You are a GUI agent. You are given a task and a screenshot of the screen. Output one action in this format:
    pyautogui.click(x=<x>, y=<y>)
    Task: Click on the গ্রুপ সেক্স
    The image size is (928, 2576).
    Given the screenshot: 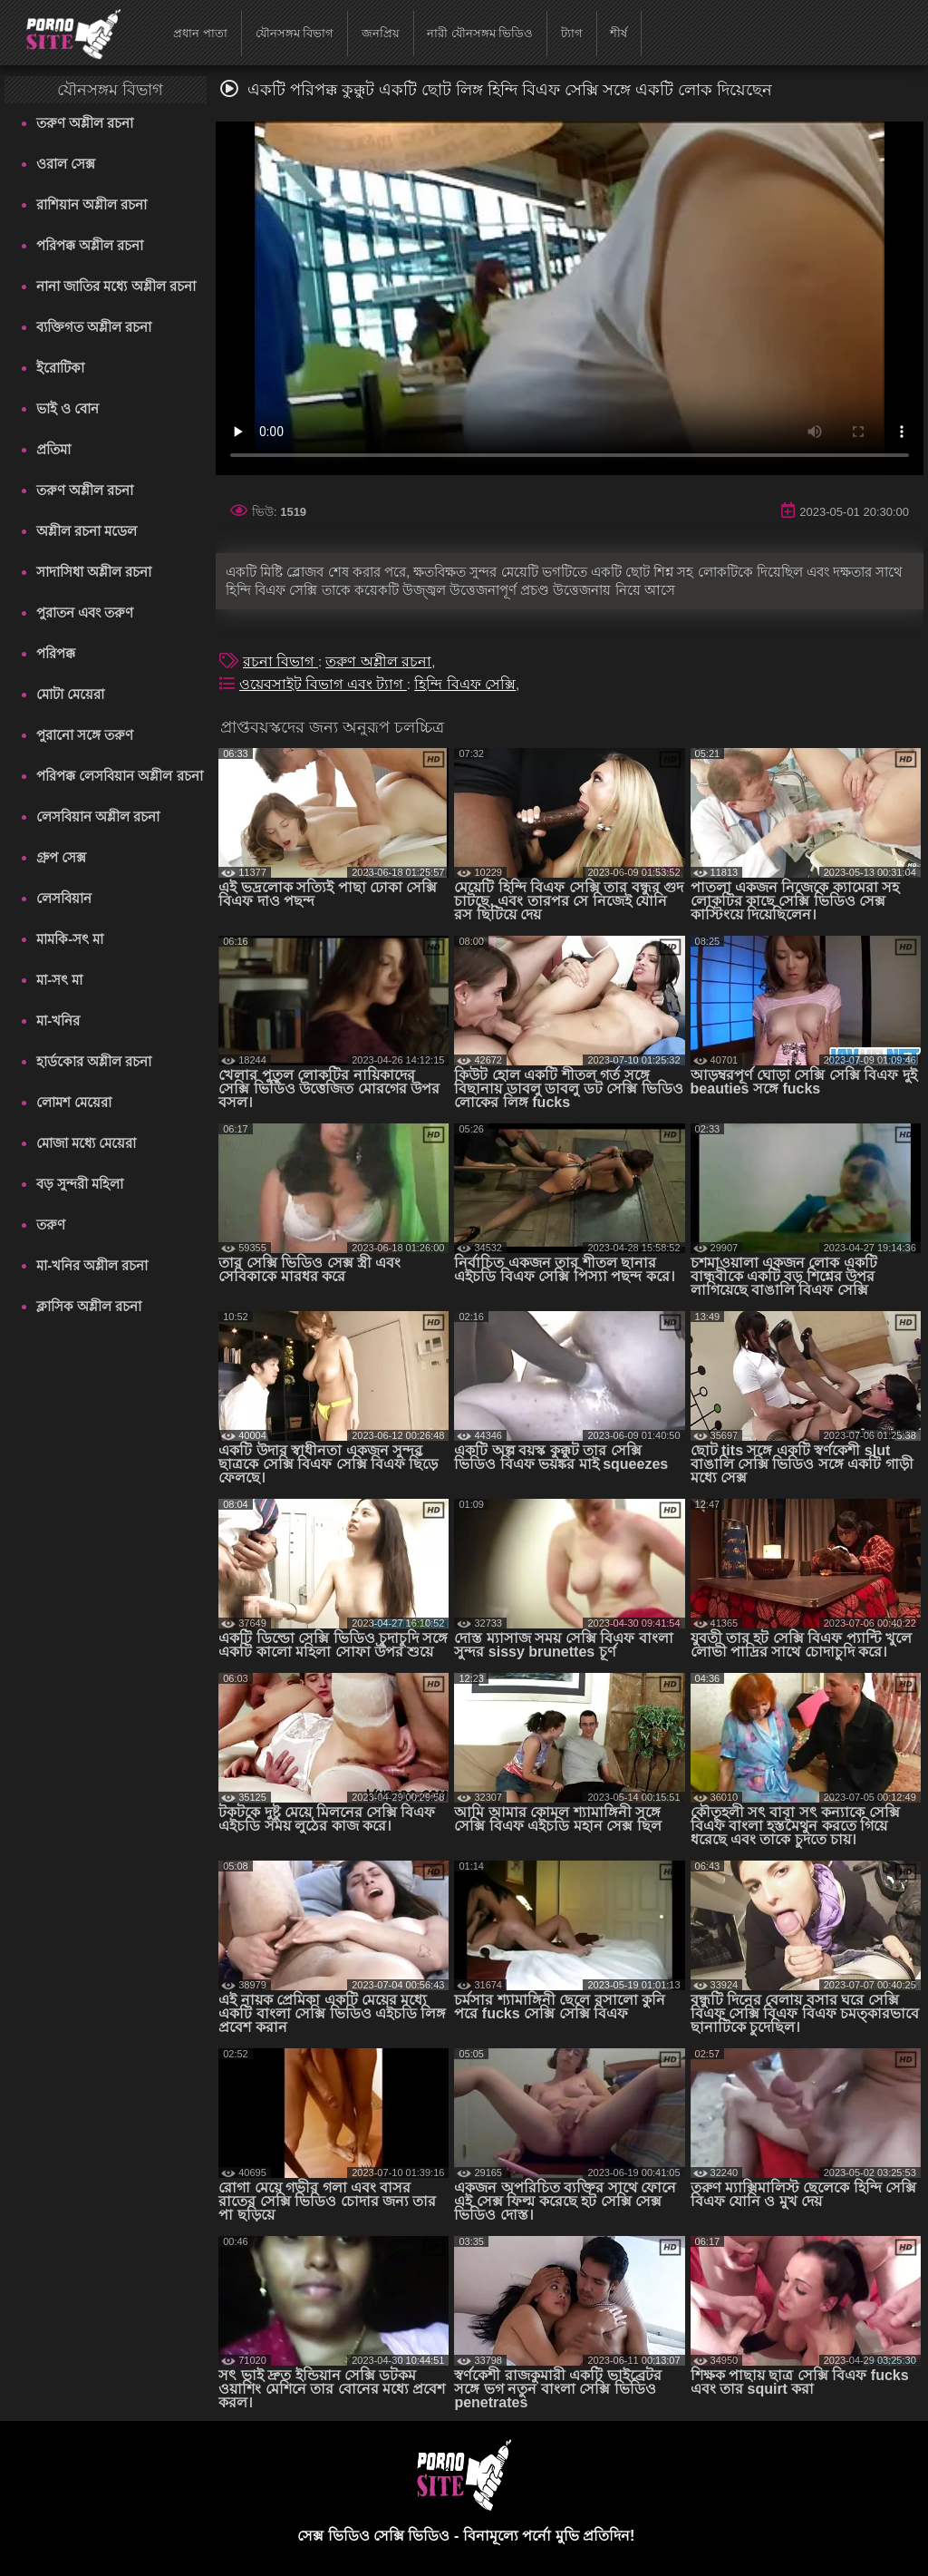 What is the action you would take?
    pyautogui.click(x=61, y=857)
    